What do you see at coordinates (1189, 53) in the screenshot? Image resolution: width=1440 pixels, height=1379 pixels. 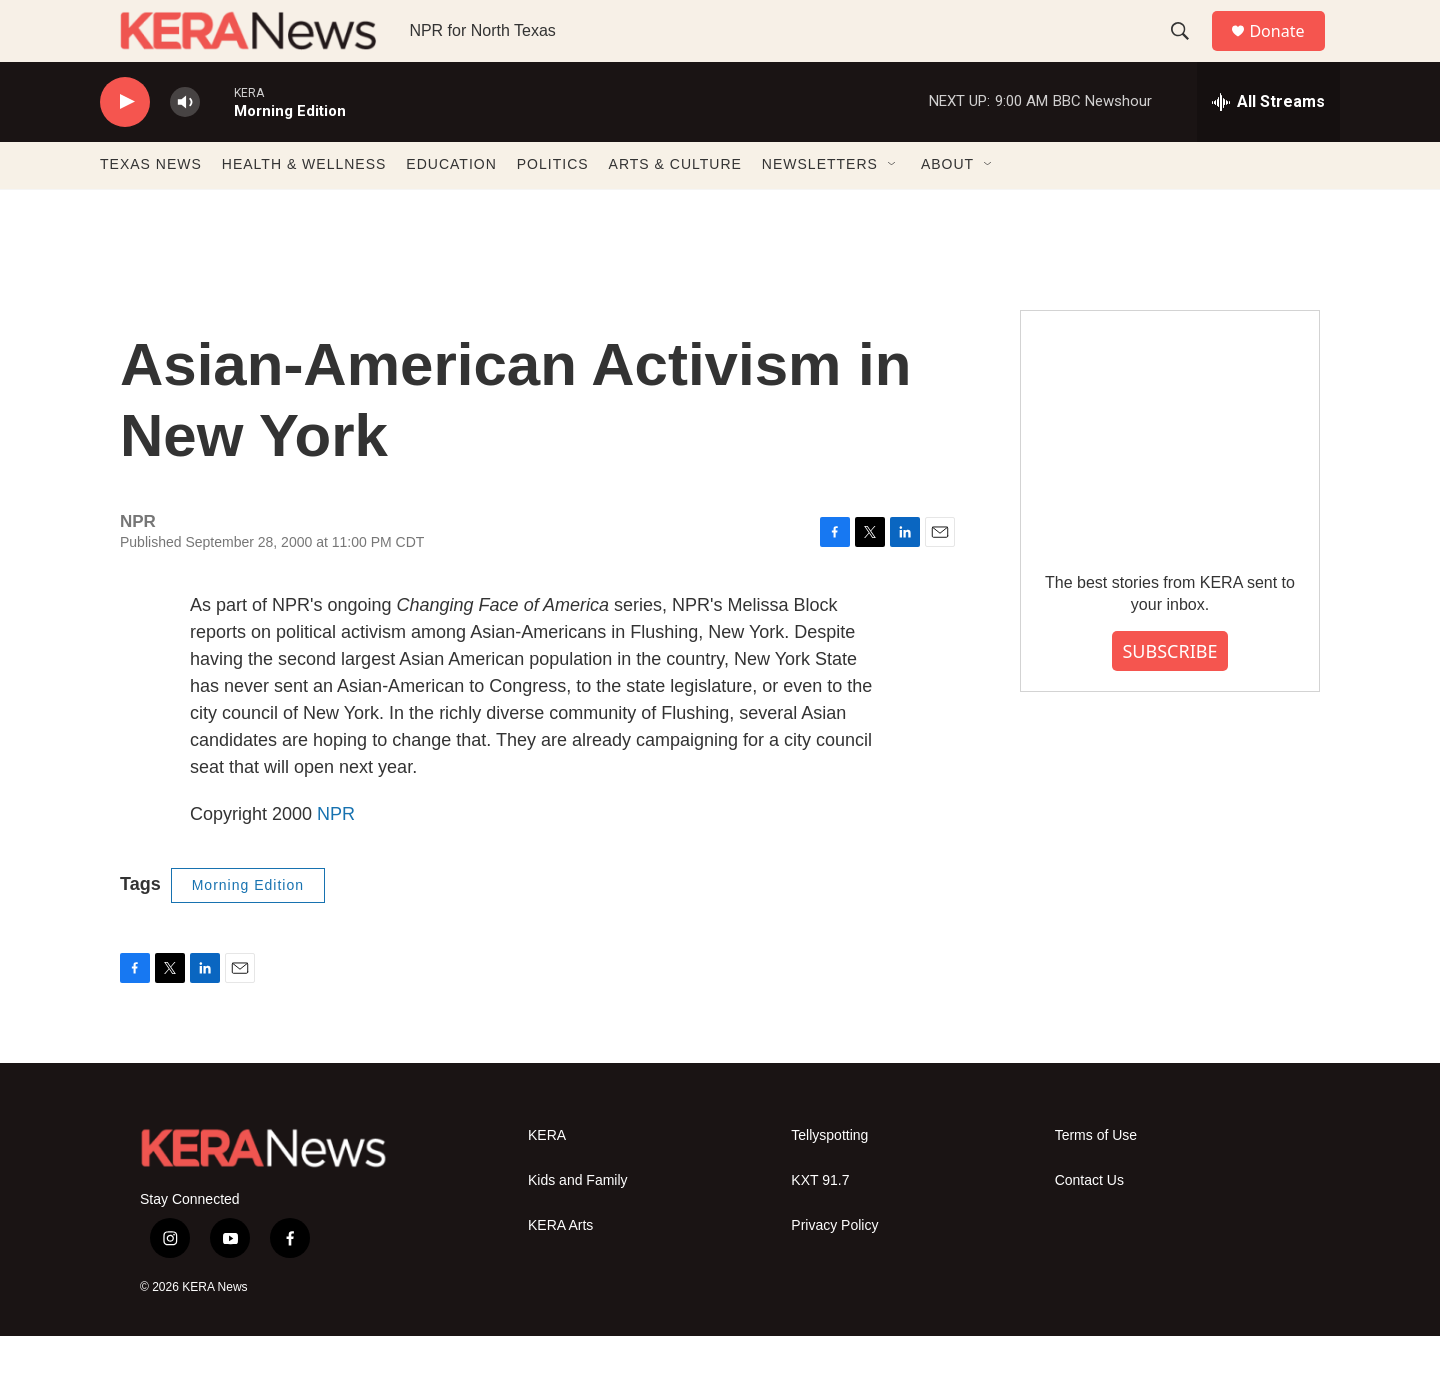 I see `[header-search-icon]` at bounding box center [1189, 53].